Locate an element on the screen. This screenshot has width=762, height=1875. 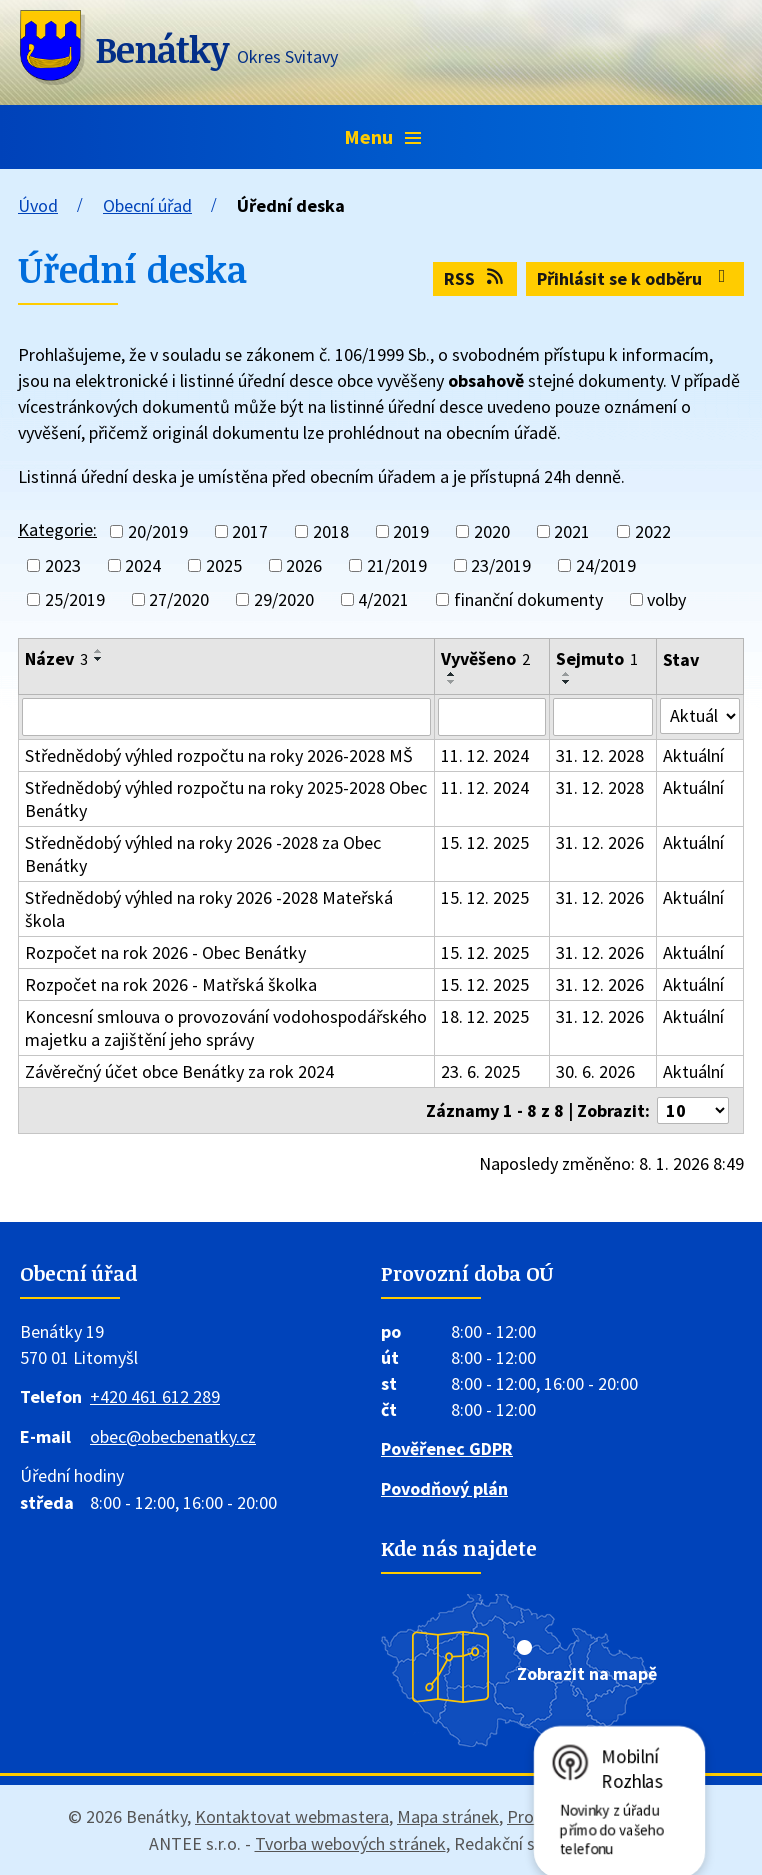
Název is located at coordinates (56, 658).